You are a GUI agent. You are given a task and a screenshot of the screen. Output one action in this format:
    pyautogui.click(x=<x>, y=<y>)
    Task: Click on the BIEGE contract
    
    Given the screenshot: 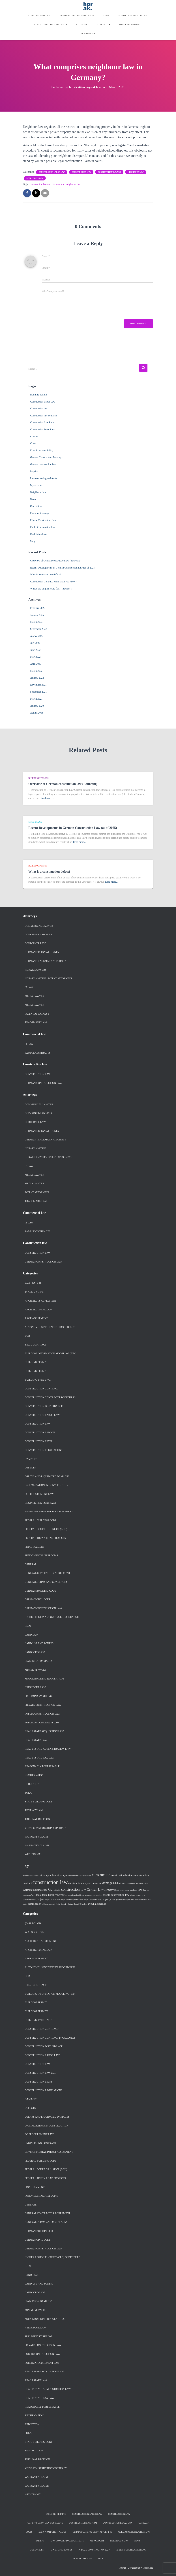 What is the action you would take?
    pyautogui.click(x=35, y=1344)
    